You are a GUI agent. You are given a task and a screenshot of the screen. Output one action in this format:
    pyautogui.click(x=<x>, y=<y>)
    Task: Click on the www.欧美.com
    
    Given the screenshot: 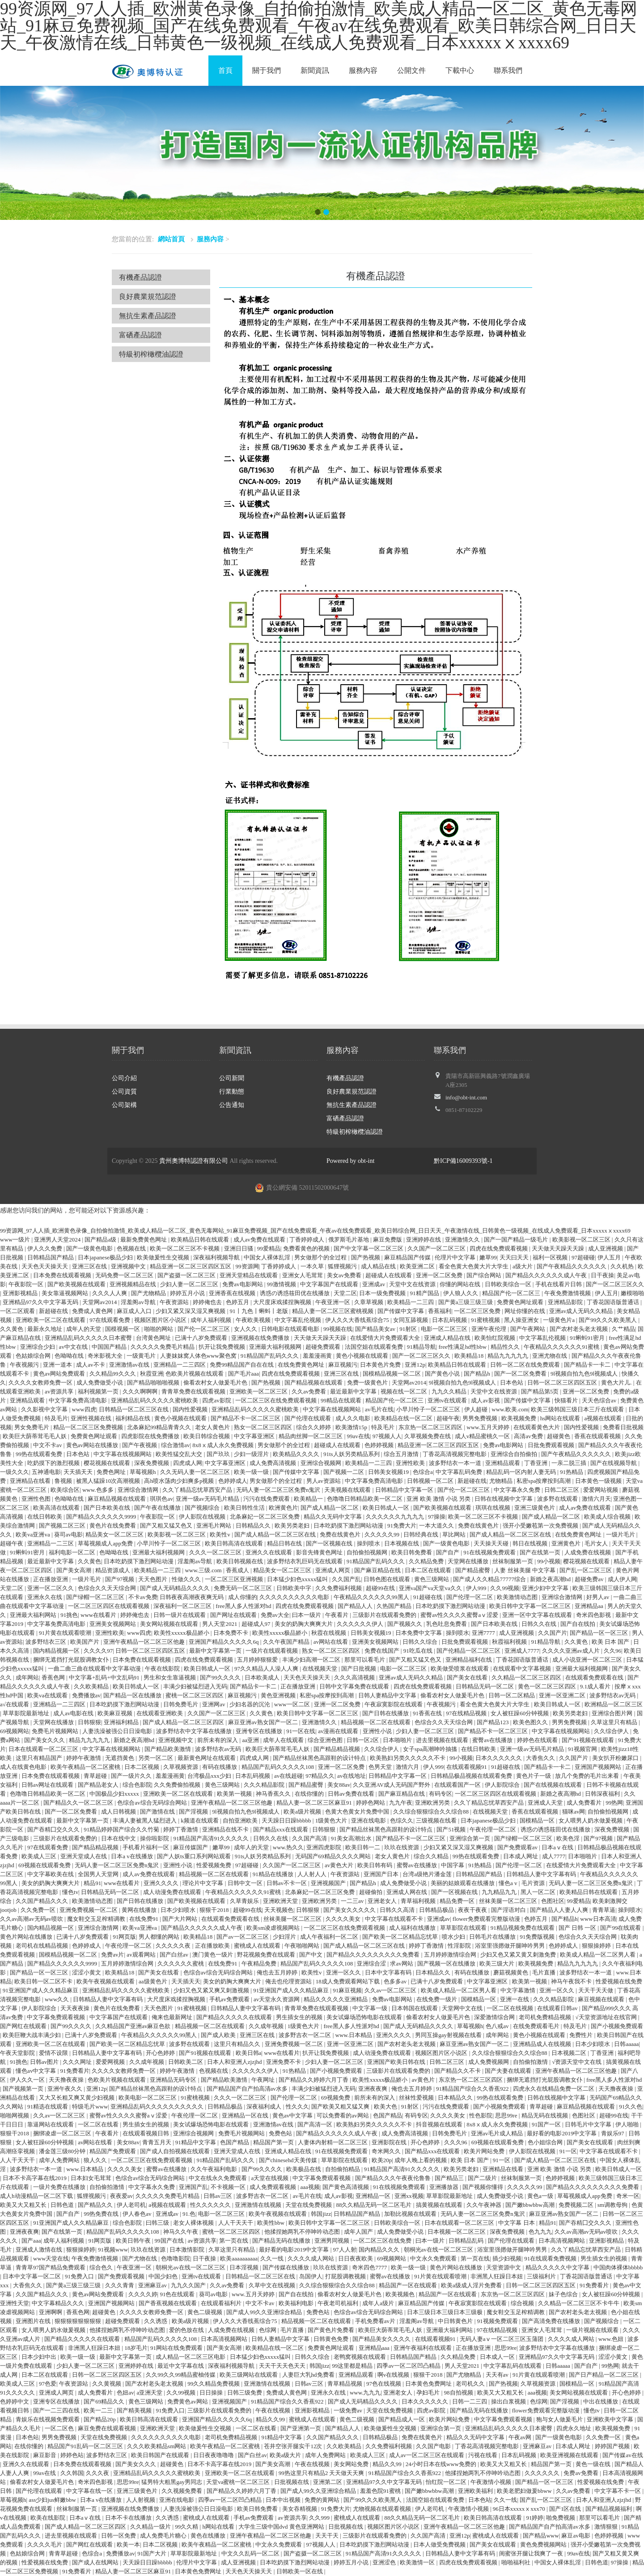 What is the action you would take?
    pyautogui.click(x=509, y=1409)
    